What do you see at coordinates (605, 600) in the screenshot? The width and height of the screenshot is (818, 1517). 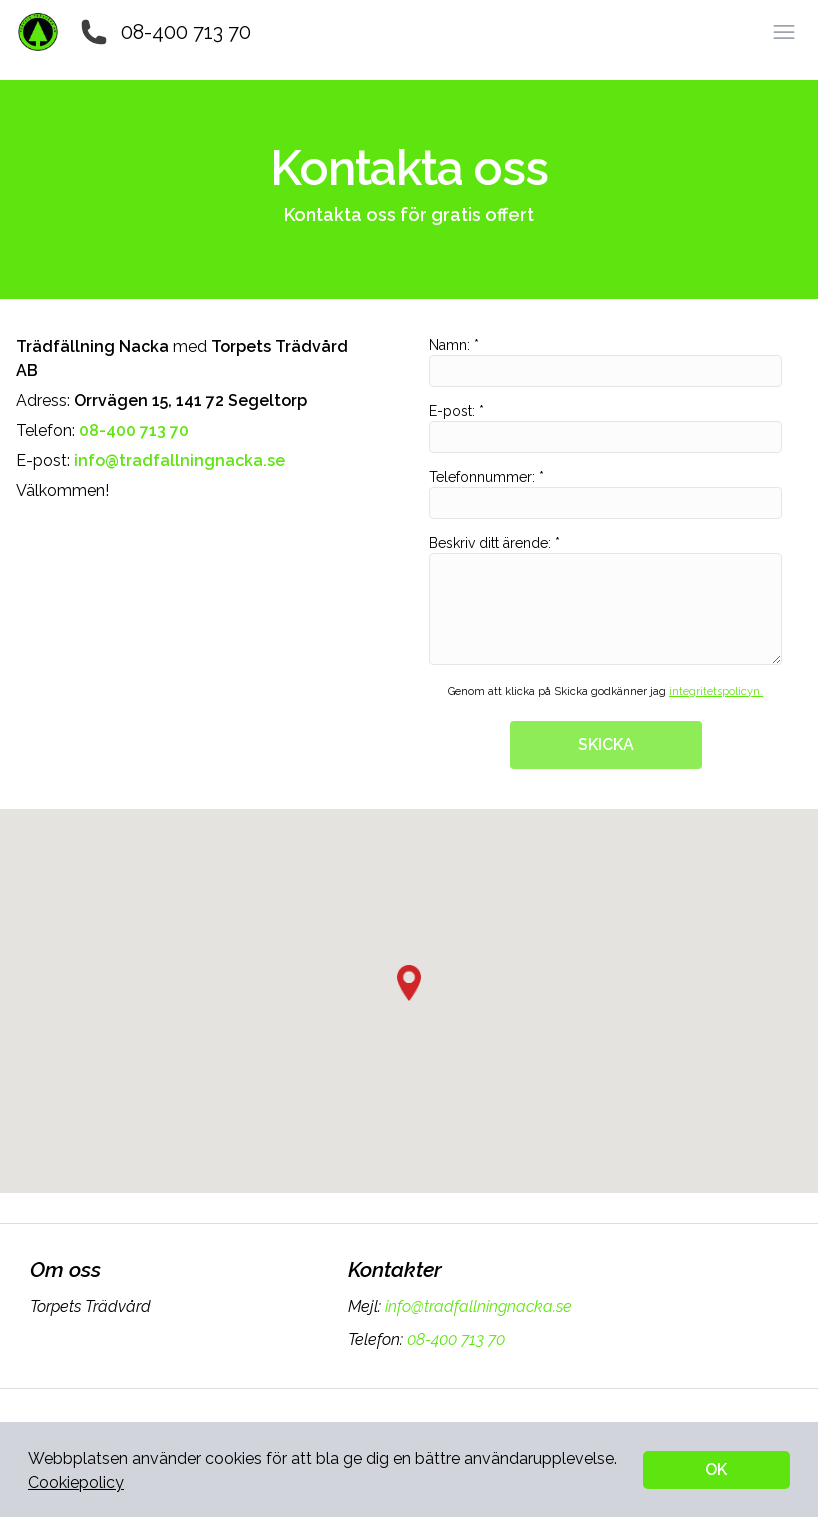 I see `Beskriv ditt ärende: *` at bounding box center [605, 600].